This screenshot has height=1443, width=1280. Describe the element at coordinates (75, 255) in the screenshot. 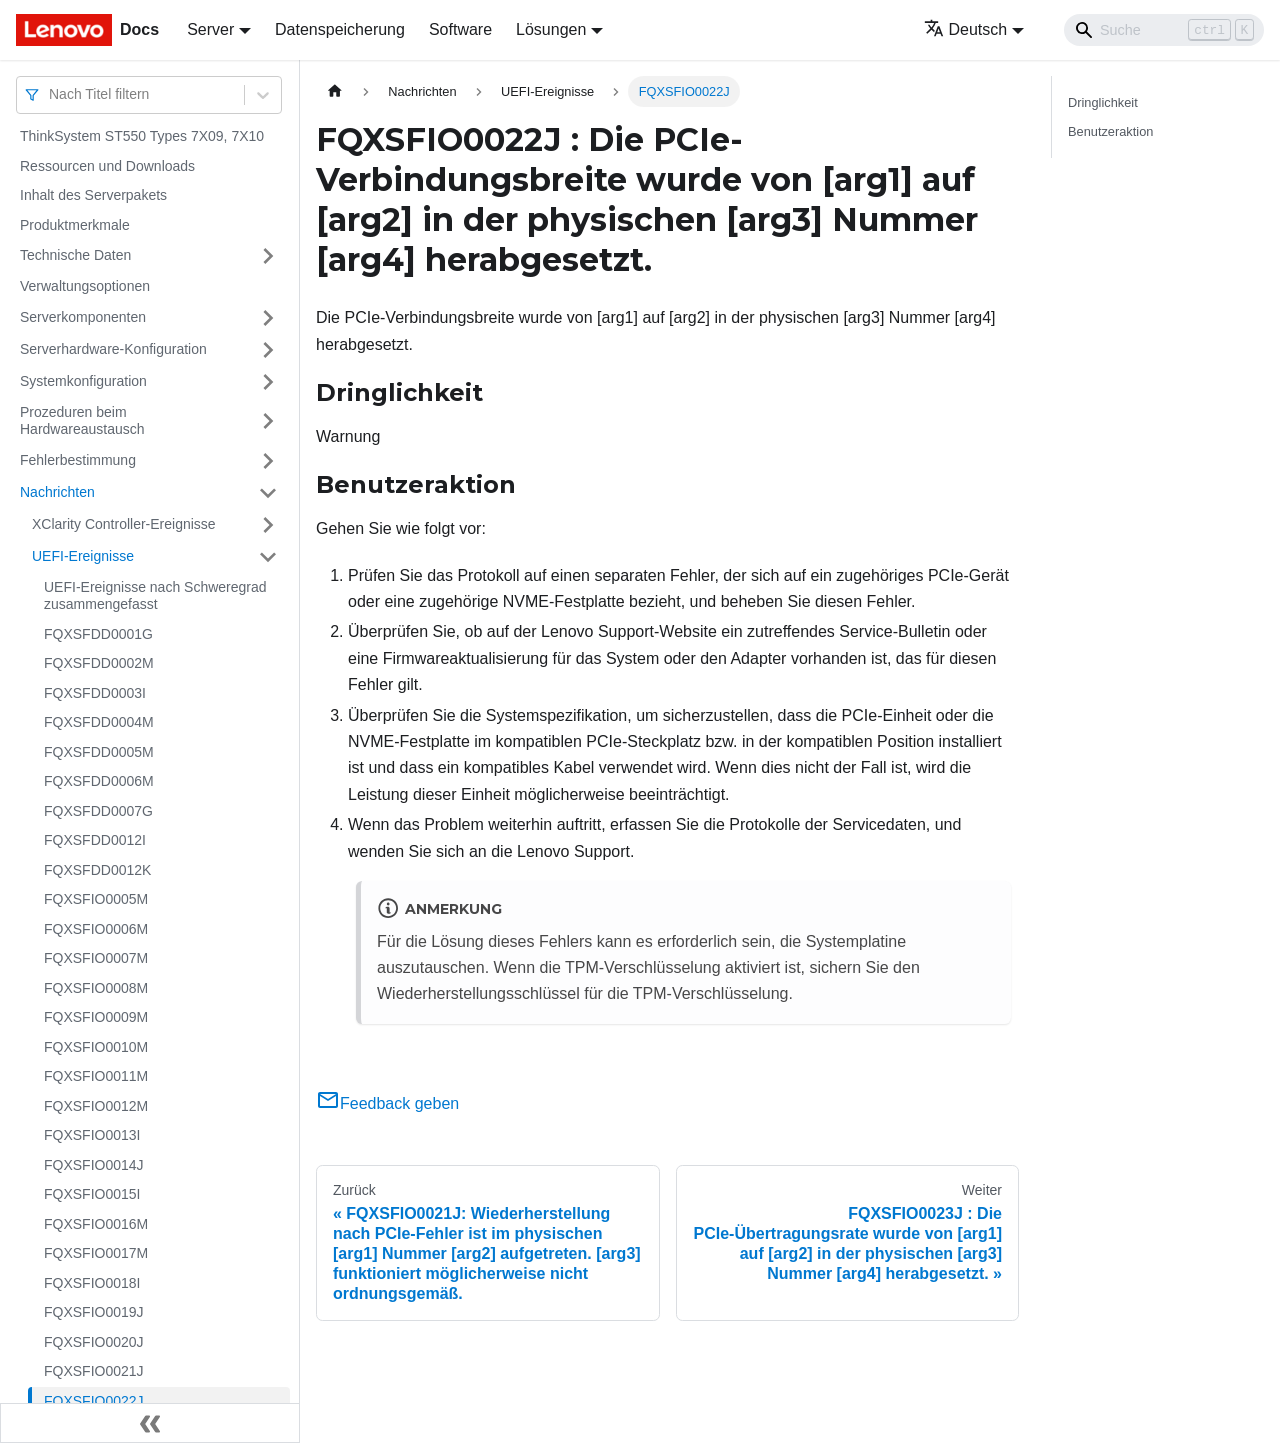

I see `Technische Daten` at that location.